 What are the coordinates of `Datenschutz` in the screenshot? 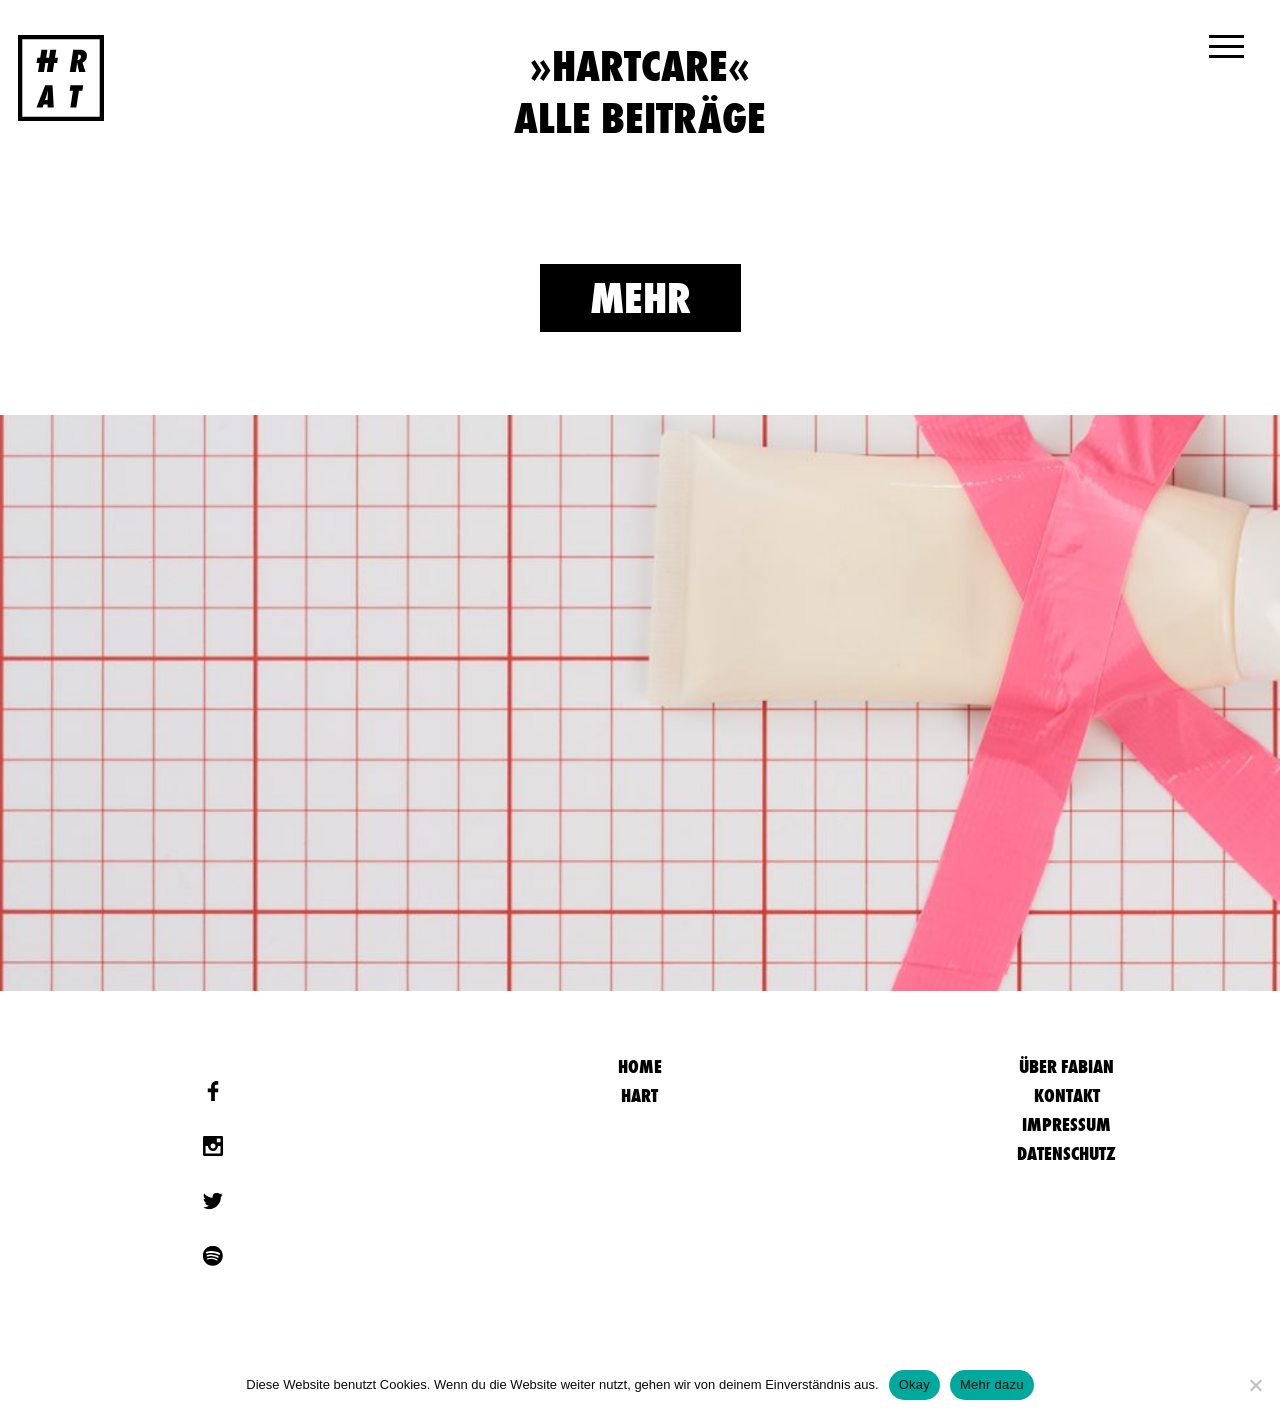 It's located at (1066, 1153).